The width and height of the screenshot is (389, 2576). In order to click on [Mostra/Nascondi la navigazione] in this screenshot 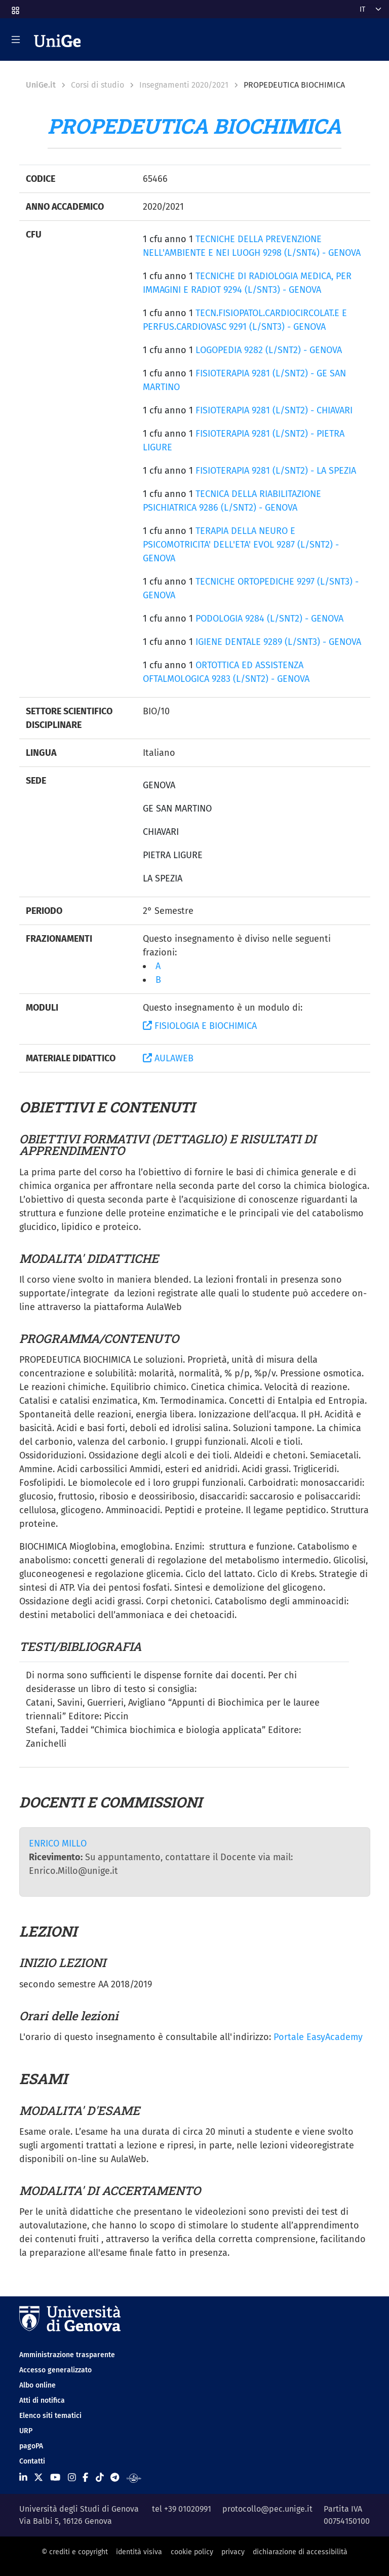, I will do `click(16, 39)`.